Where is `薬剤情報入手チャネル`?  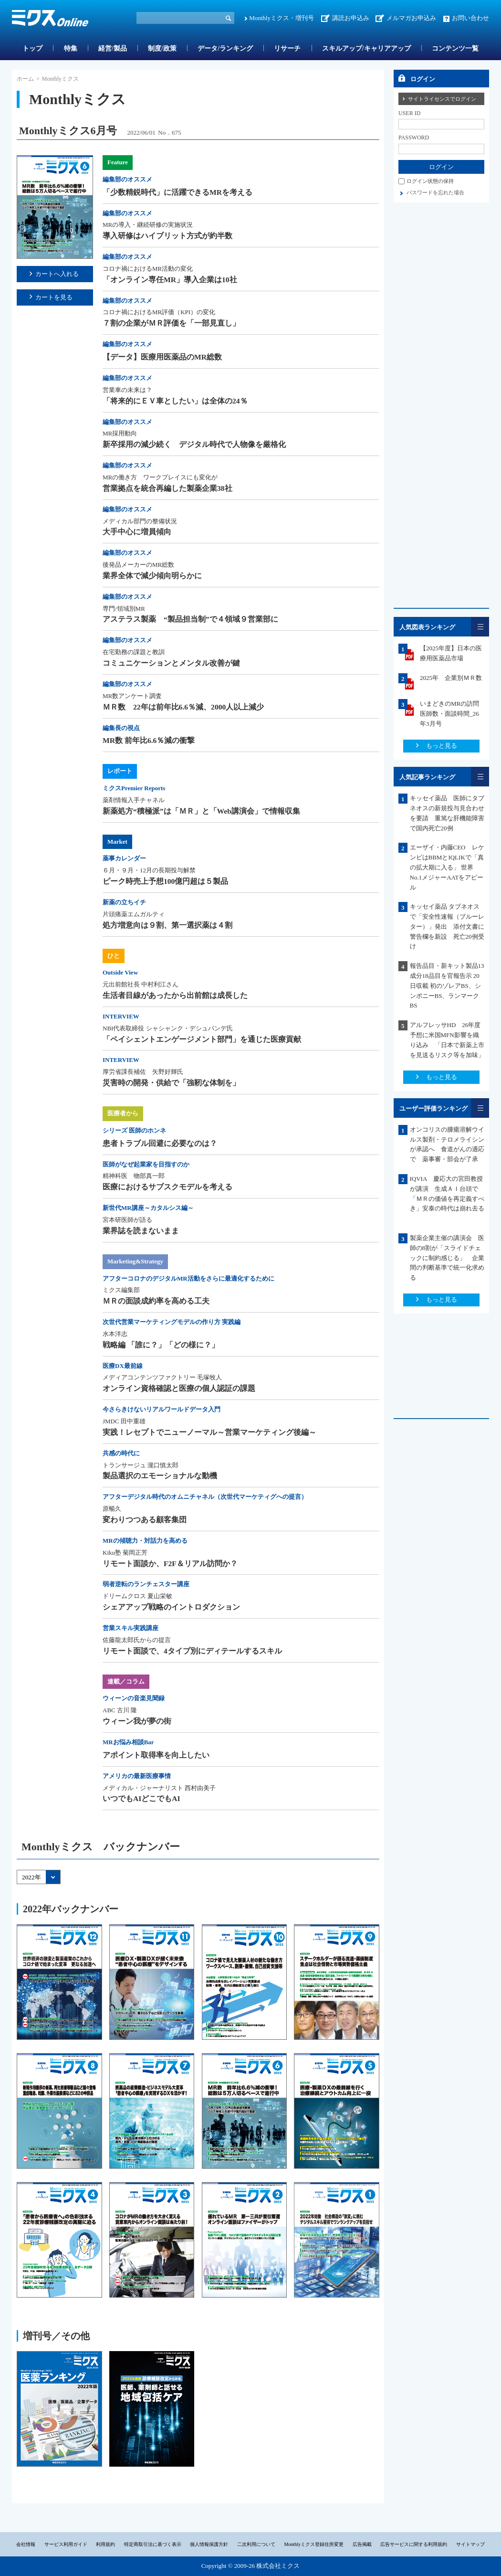
薬剤情報入手チャネル is located at coordinates (134, 800).